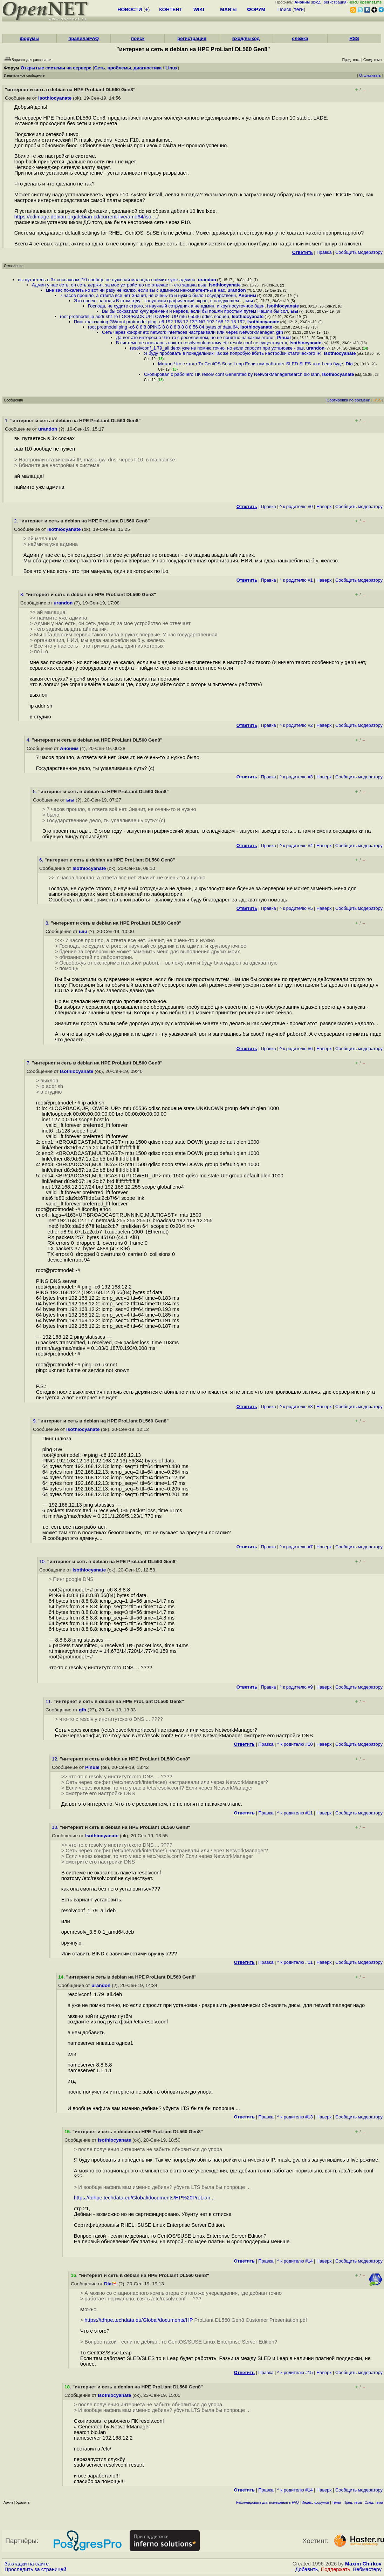  I want to click on 3., so click(23, 594).